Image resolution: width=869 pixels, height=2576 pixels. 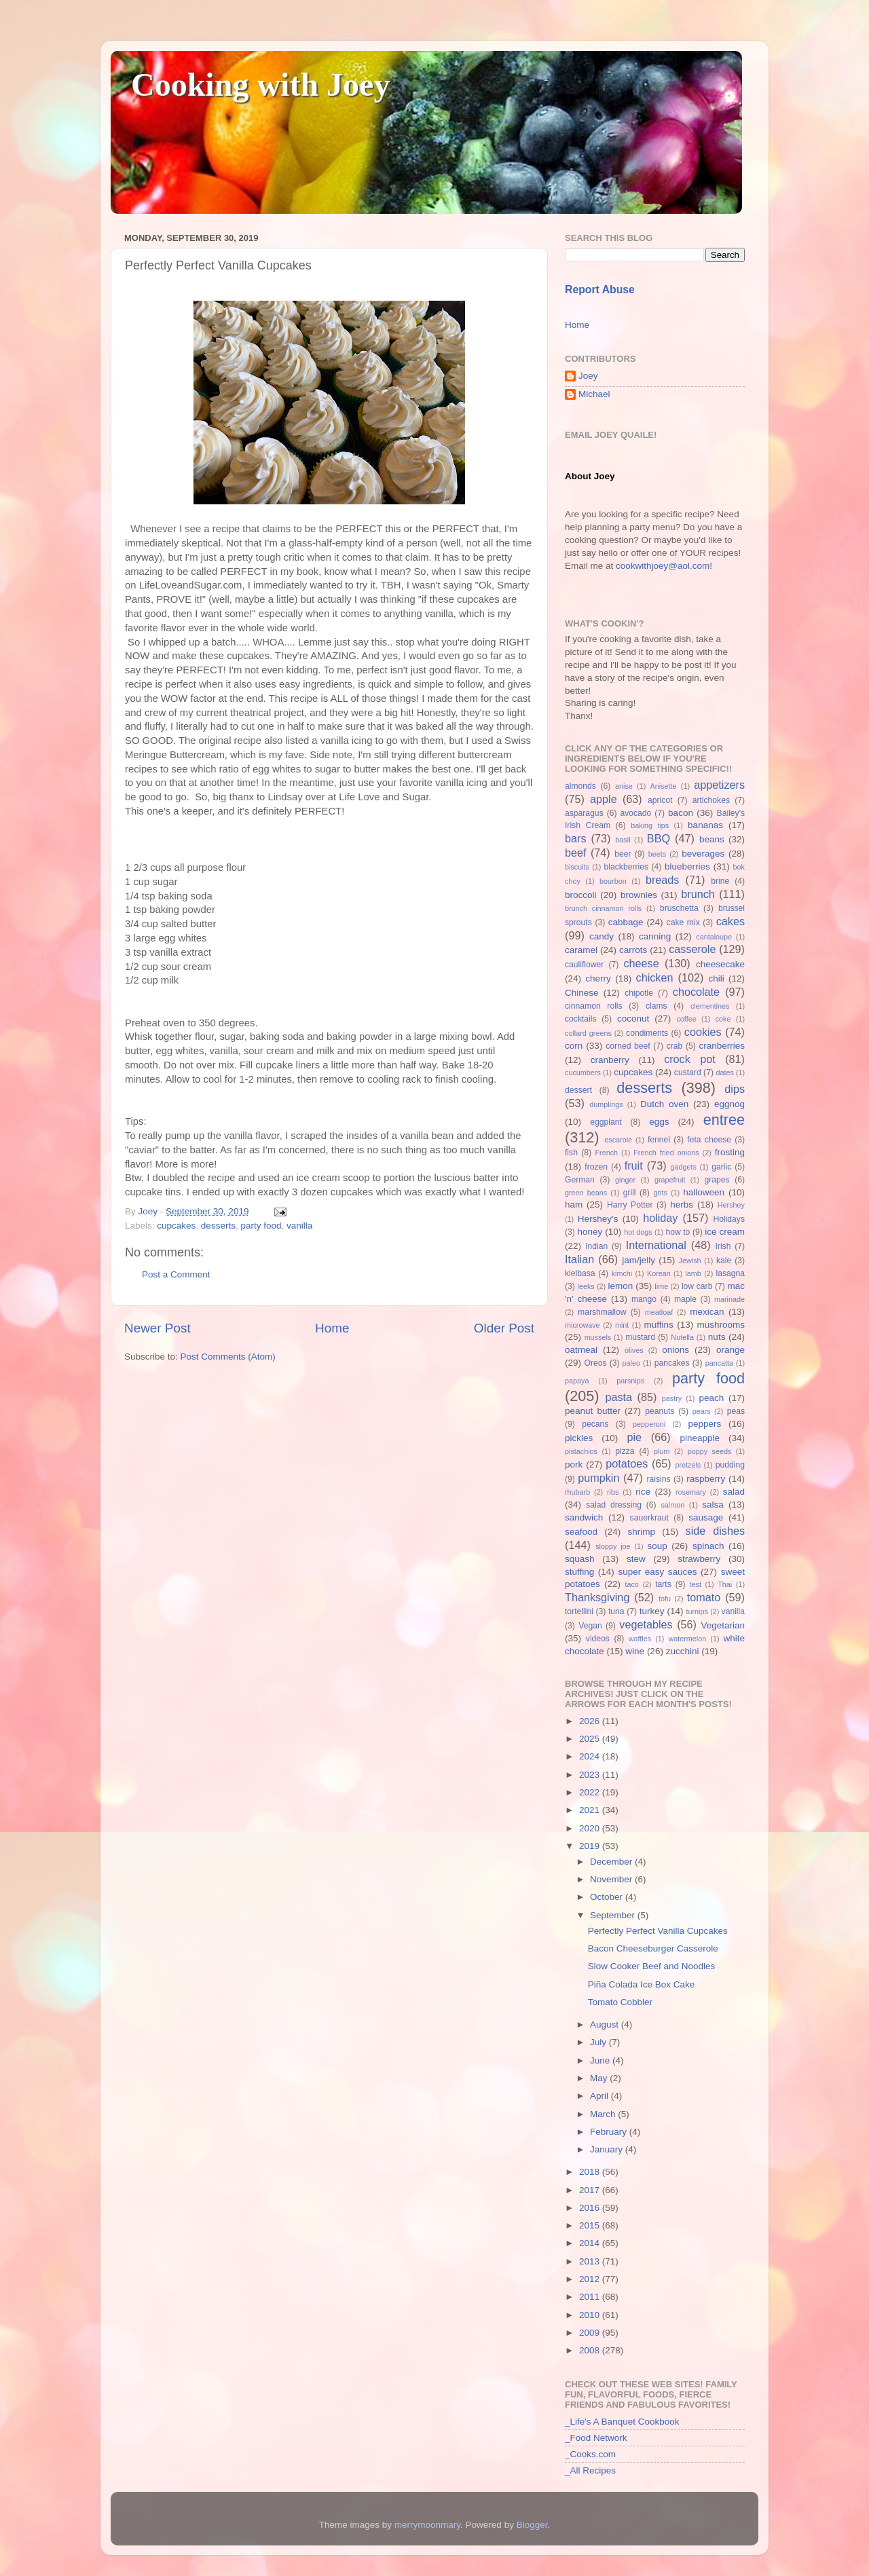 I want to click on Older Post, so click(x=504, y=1328).